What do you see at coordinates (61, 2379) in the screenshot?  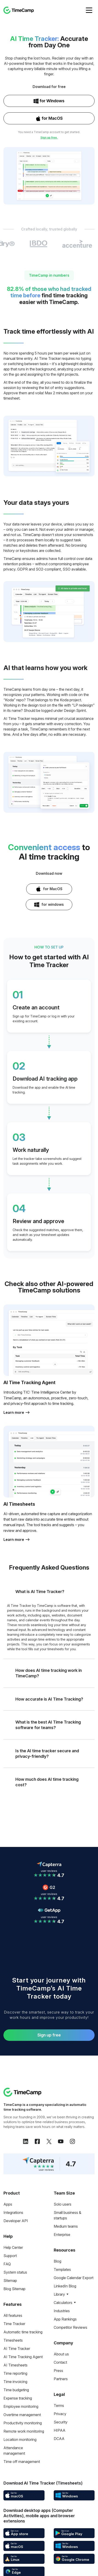 I see `Partners` at bounding box center [61, 2379].